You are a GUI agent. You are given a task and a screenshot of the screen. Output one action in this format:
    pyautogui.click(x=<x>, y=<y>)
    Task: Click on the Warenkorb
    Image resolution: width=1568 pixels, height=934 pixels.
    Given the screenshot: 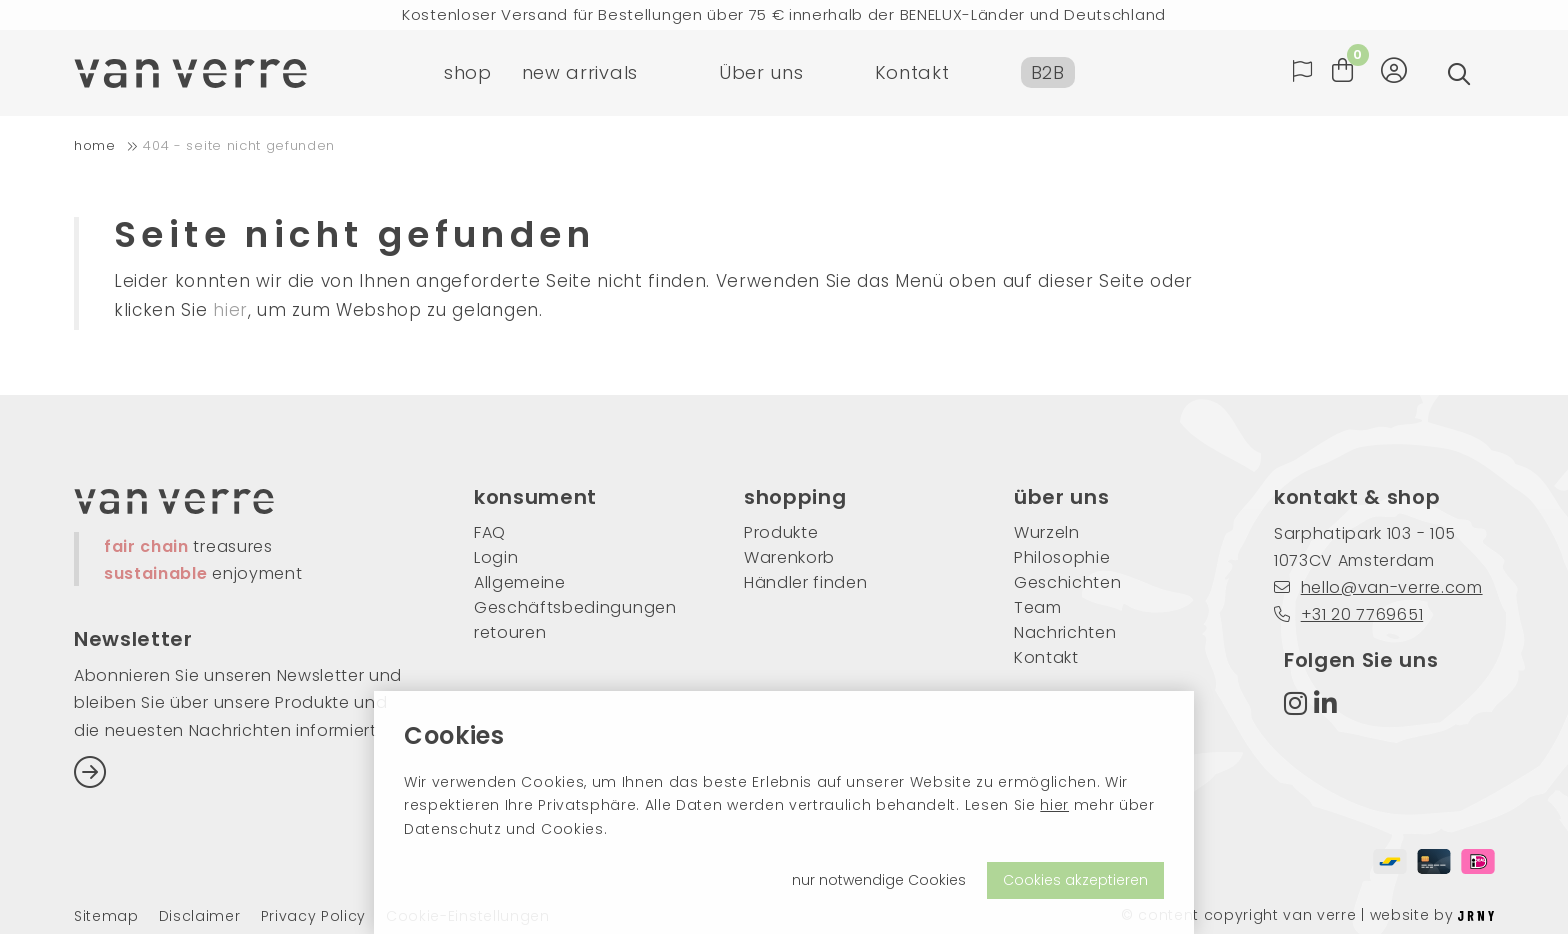 What is the action you would take?
    pyautogui.click(x=789, y=557)
    